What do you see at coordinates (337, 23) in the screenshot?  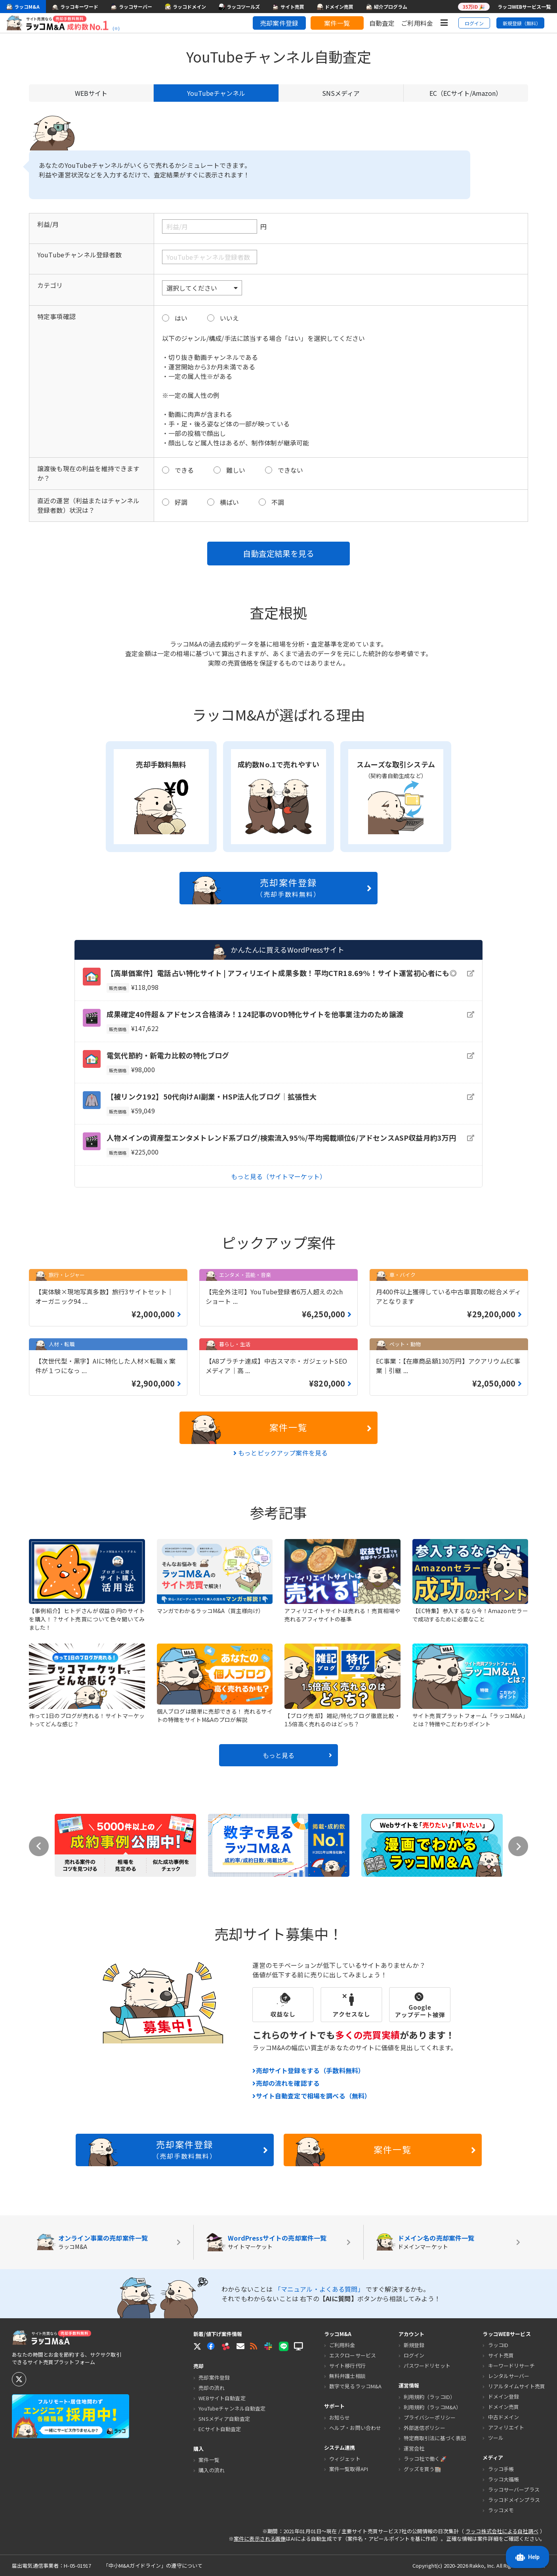 I see `案件一覧` at bounding box center [337, 23].